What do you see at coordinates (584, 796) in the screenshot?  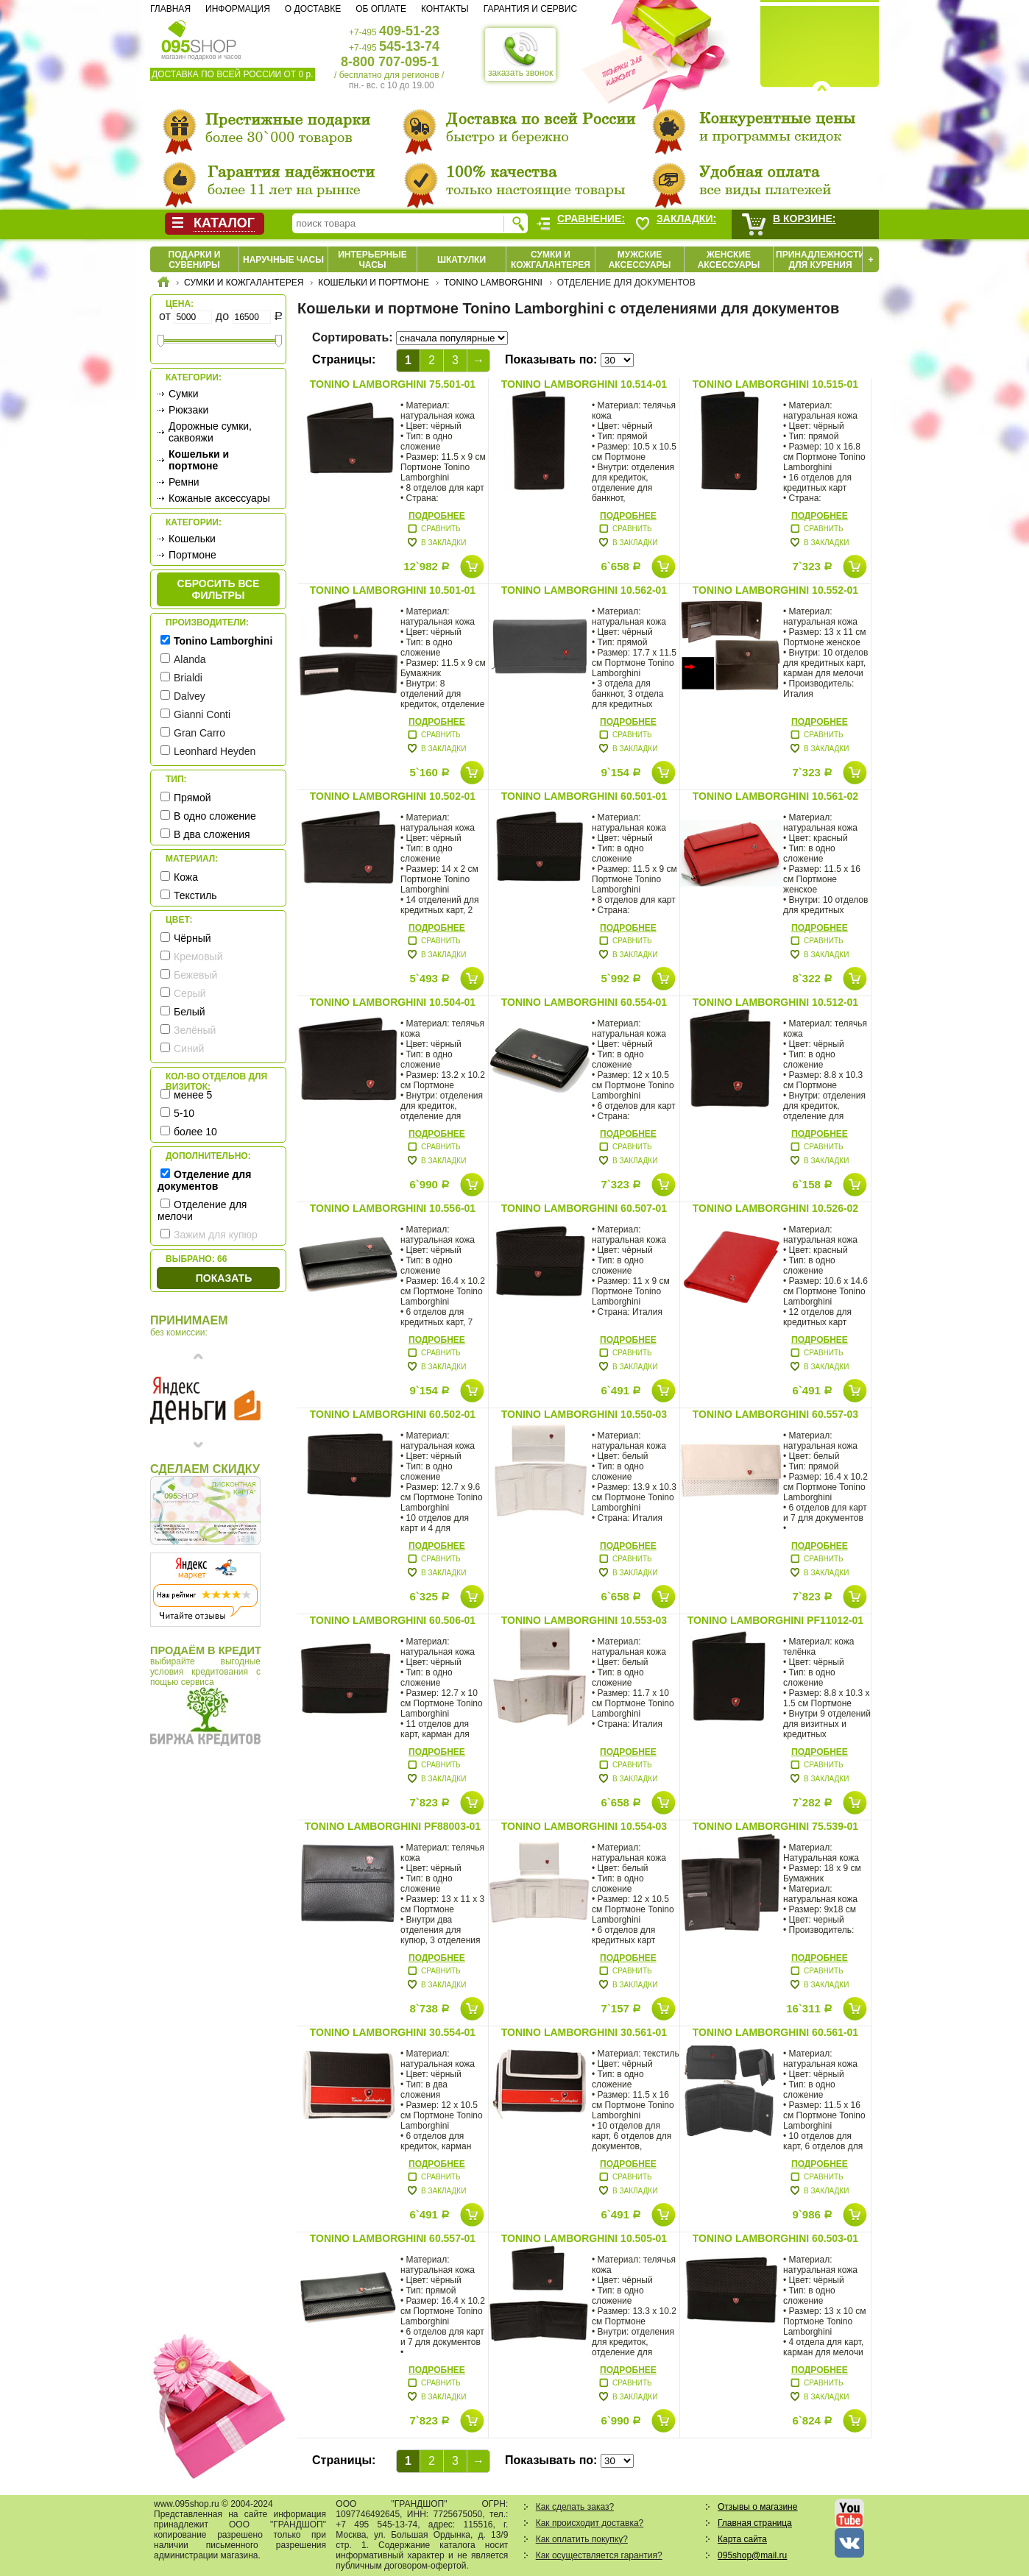 I see `Tonino Lamborghini 60.501-01` at bounding box center [584, 796].